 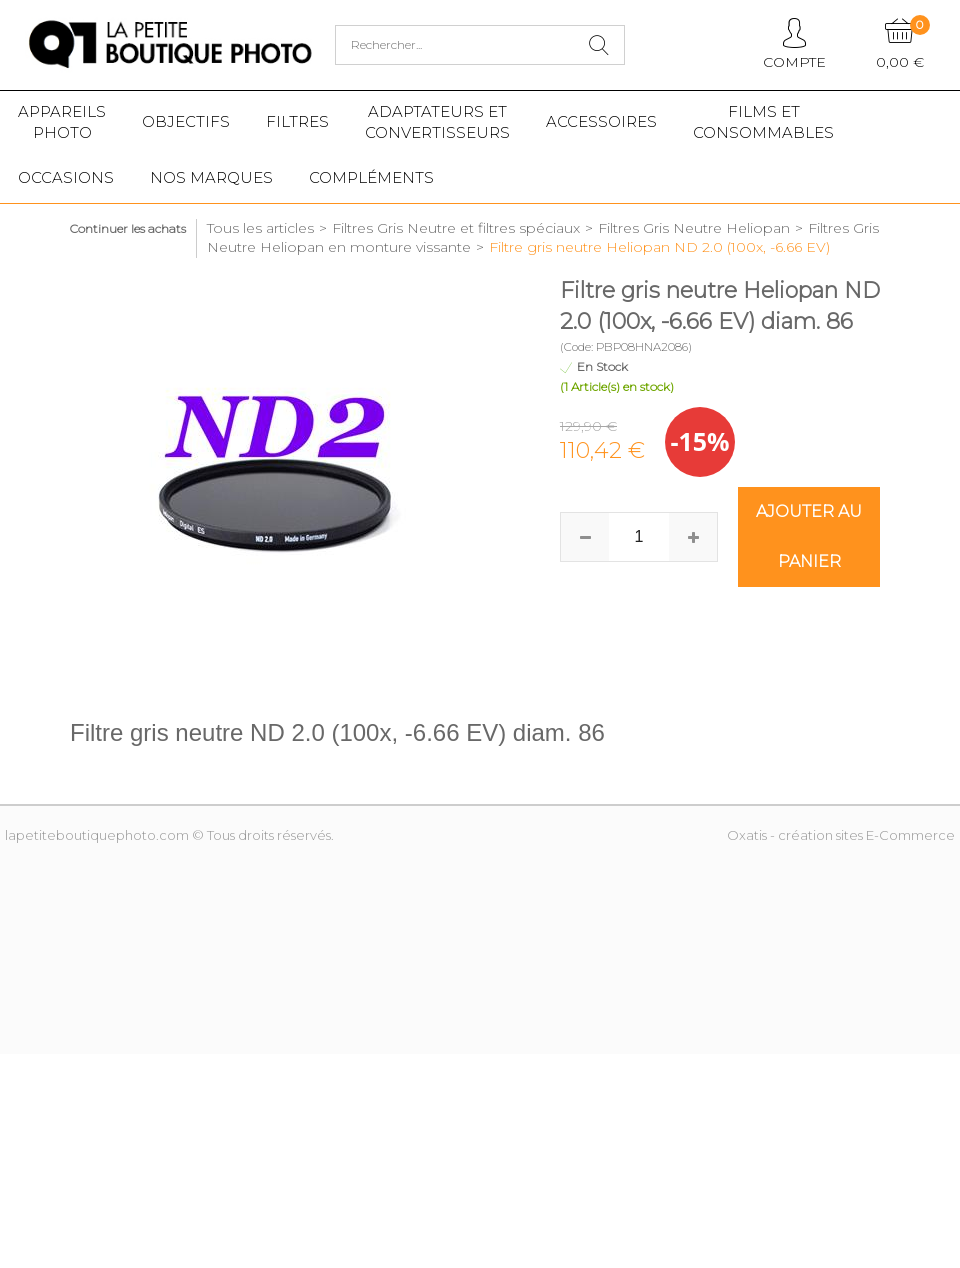 I want to click on Filtres, so click(x=297, y=121).